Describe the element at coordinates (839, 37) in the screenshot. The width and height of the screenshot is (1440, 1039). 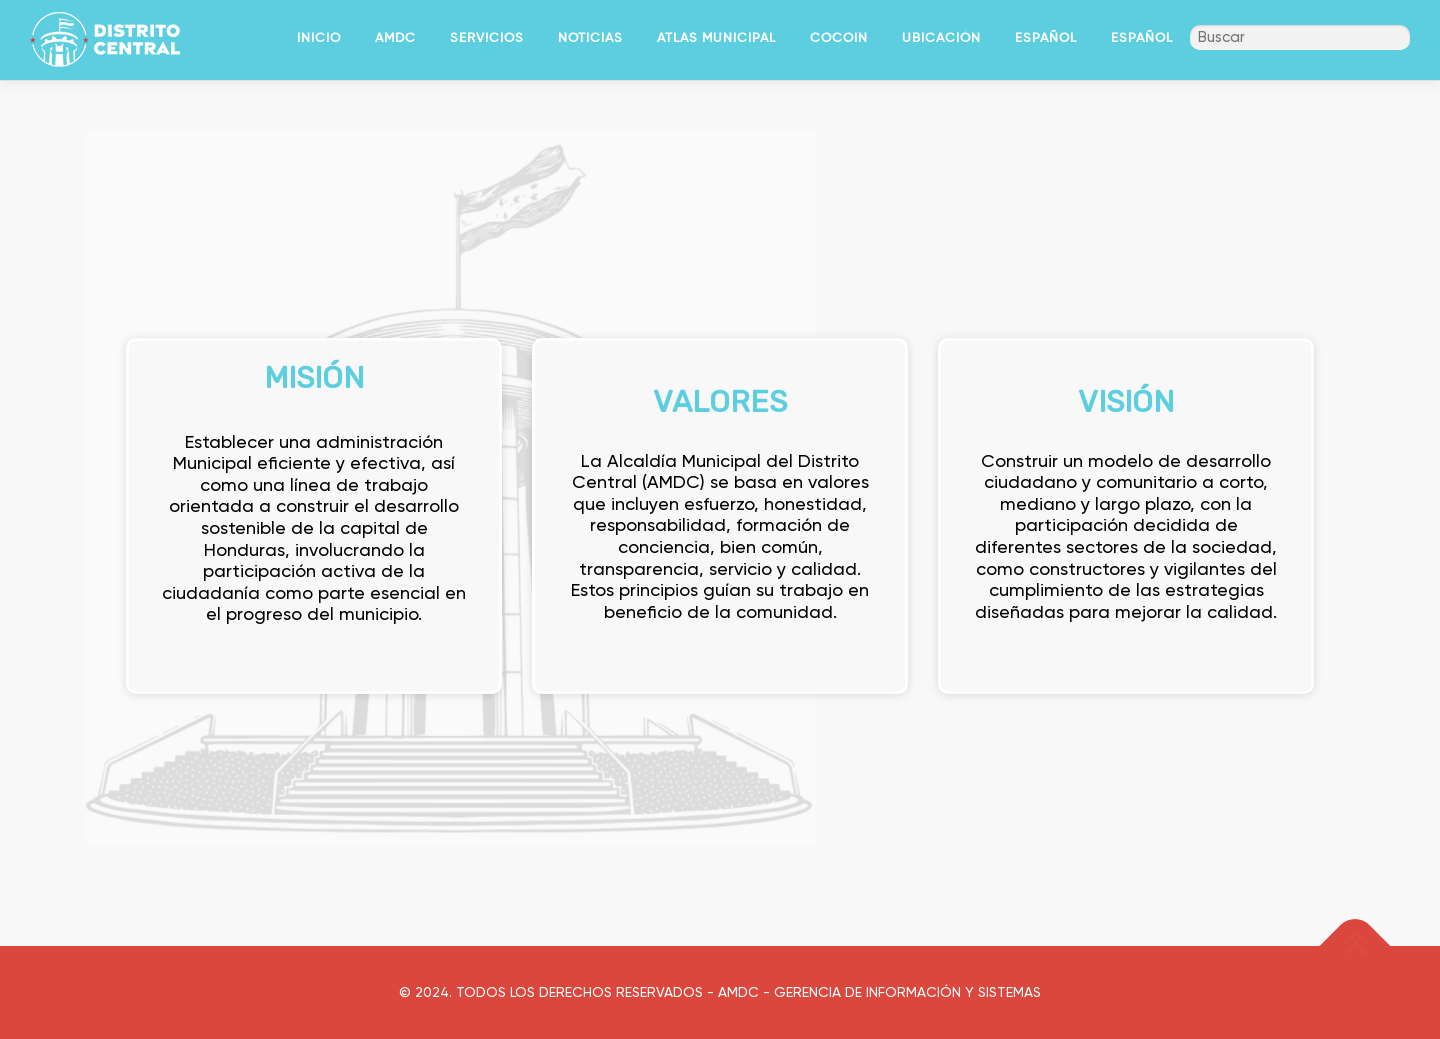
I see `COCOIN` at that location.